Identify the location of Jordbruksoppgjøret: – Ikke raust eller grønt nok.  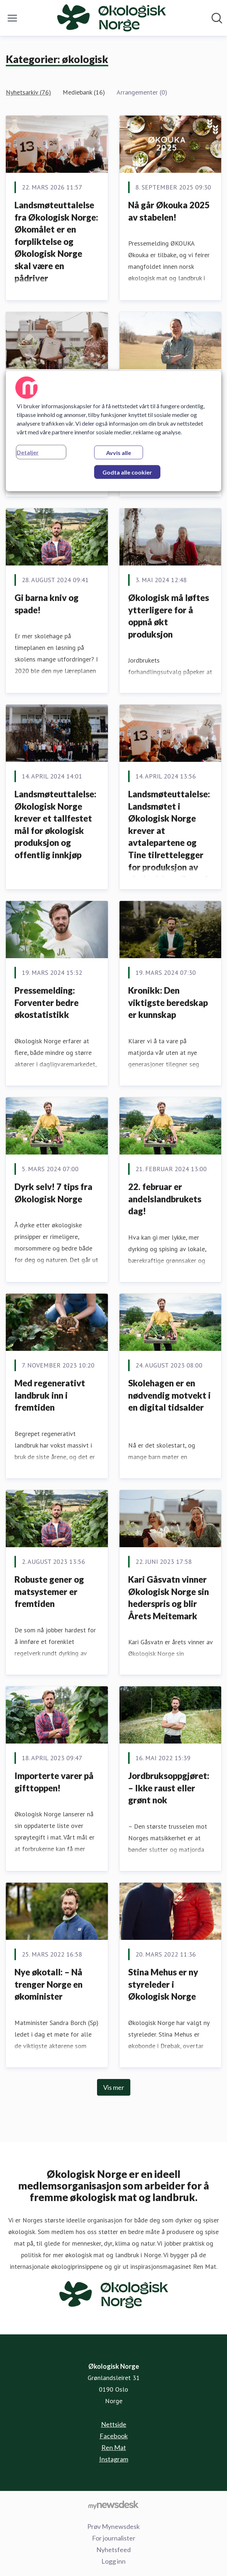
(168, 1787).